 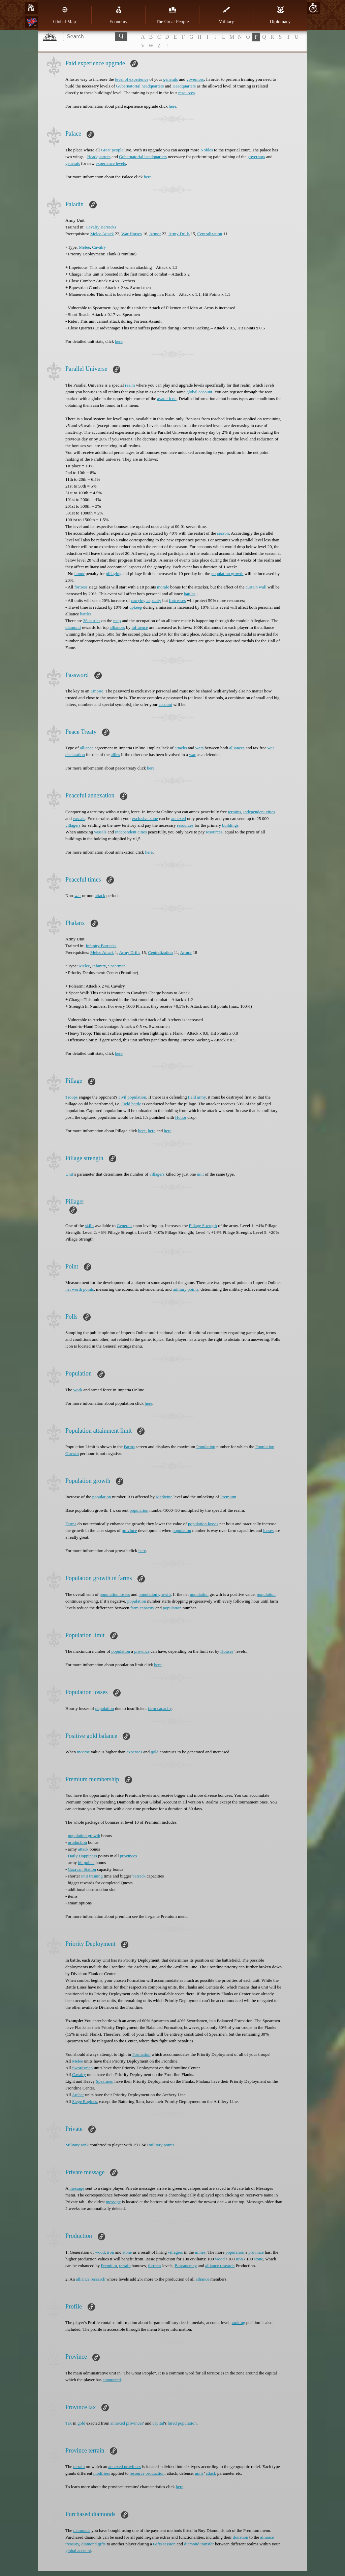 What do you see at coordinates (134, 1751) in the screenshot?
I see `expenses` at bounding box center [134, 1751].